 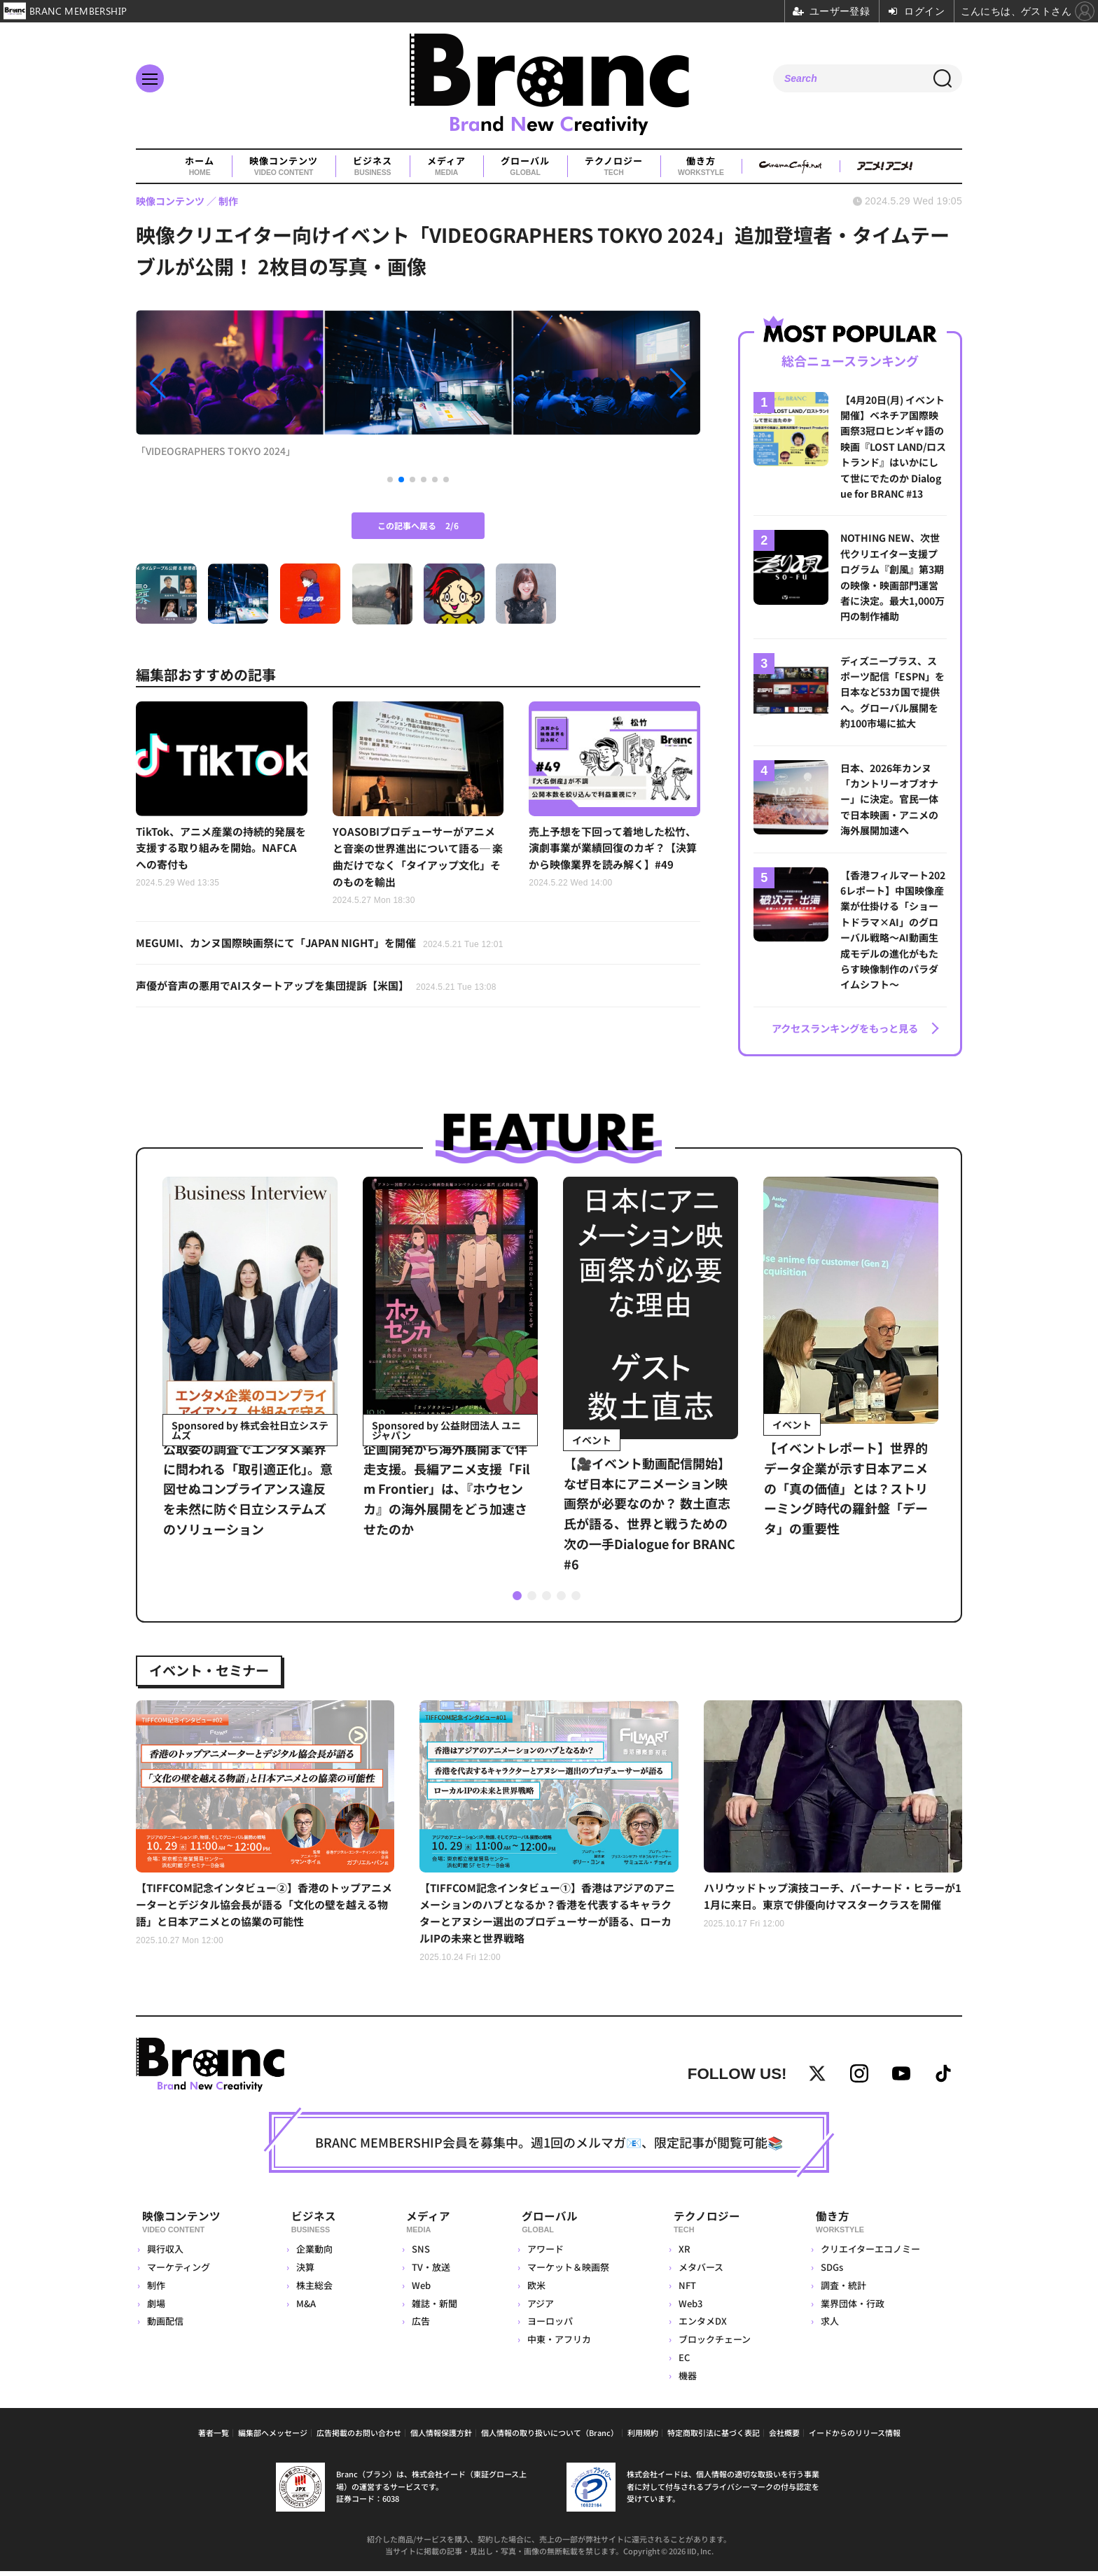 I want to click on マーケティング, so click(x=178, y=2271).